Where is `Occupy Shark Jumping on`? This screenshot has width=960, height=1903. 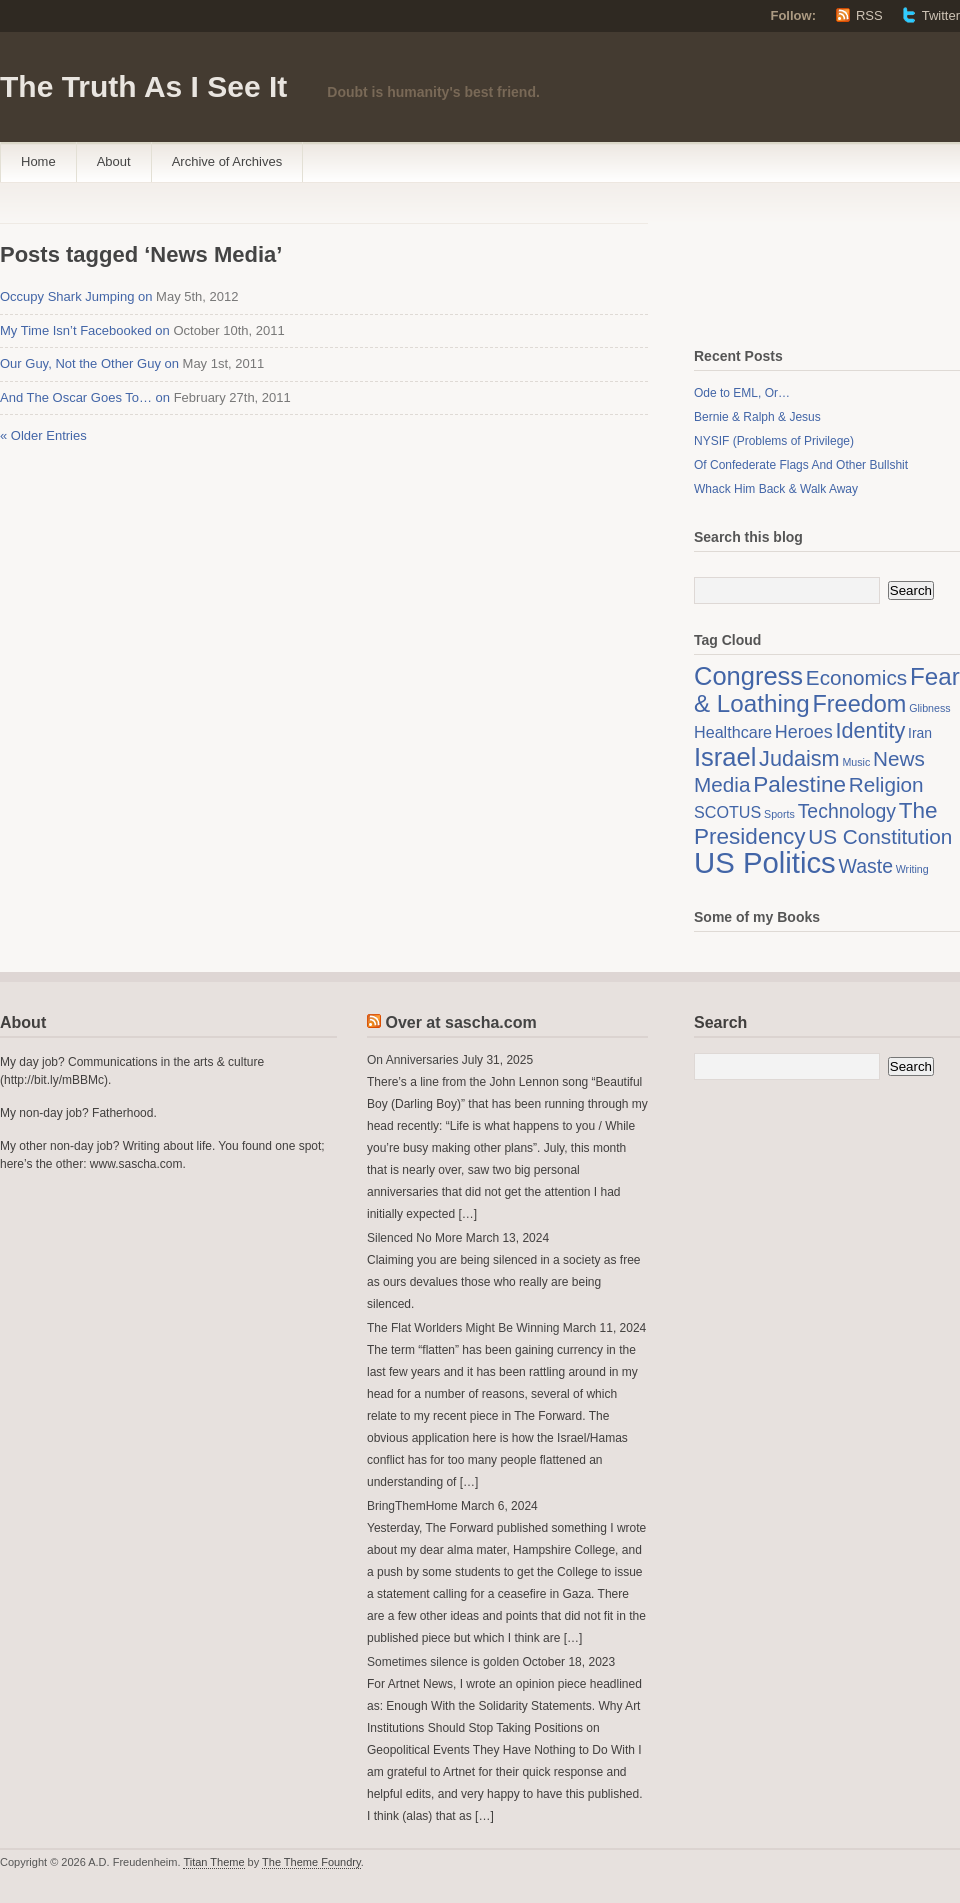
Occupy Shark Jumping on is located at coordinates (76, 296).